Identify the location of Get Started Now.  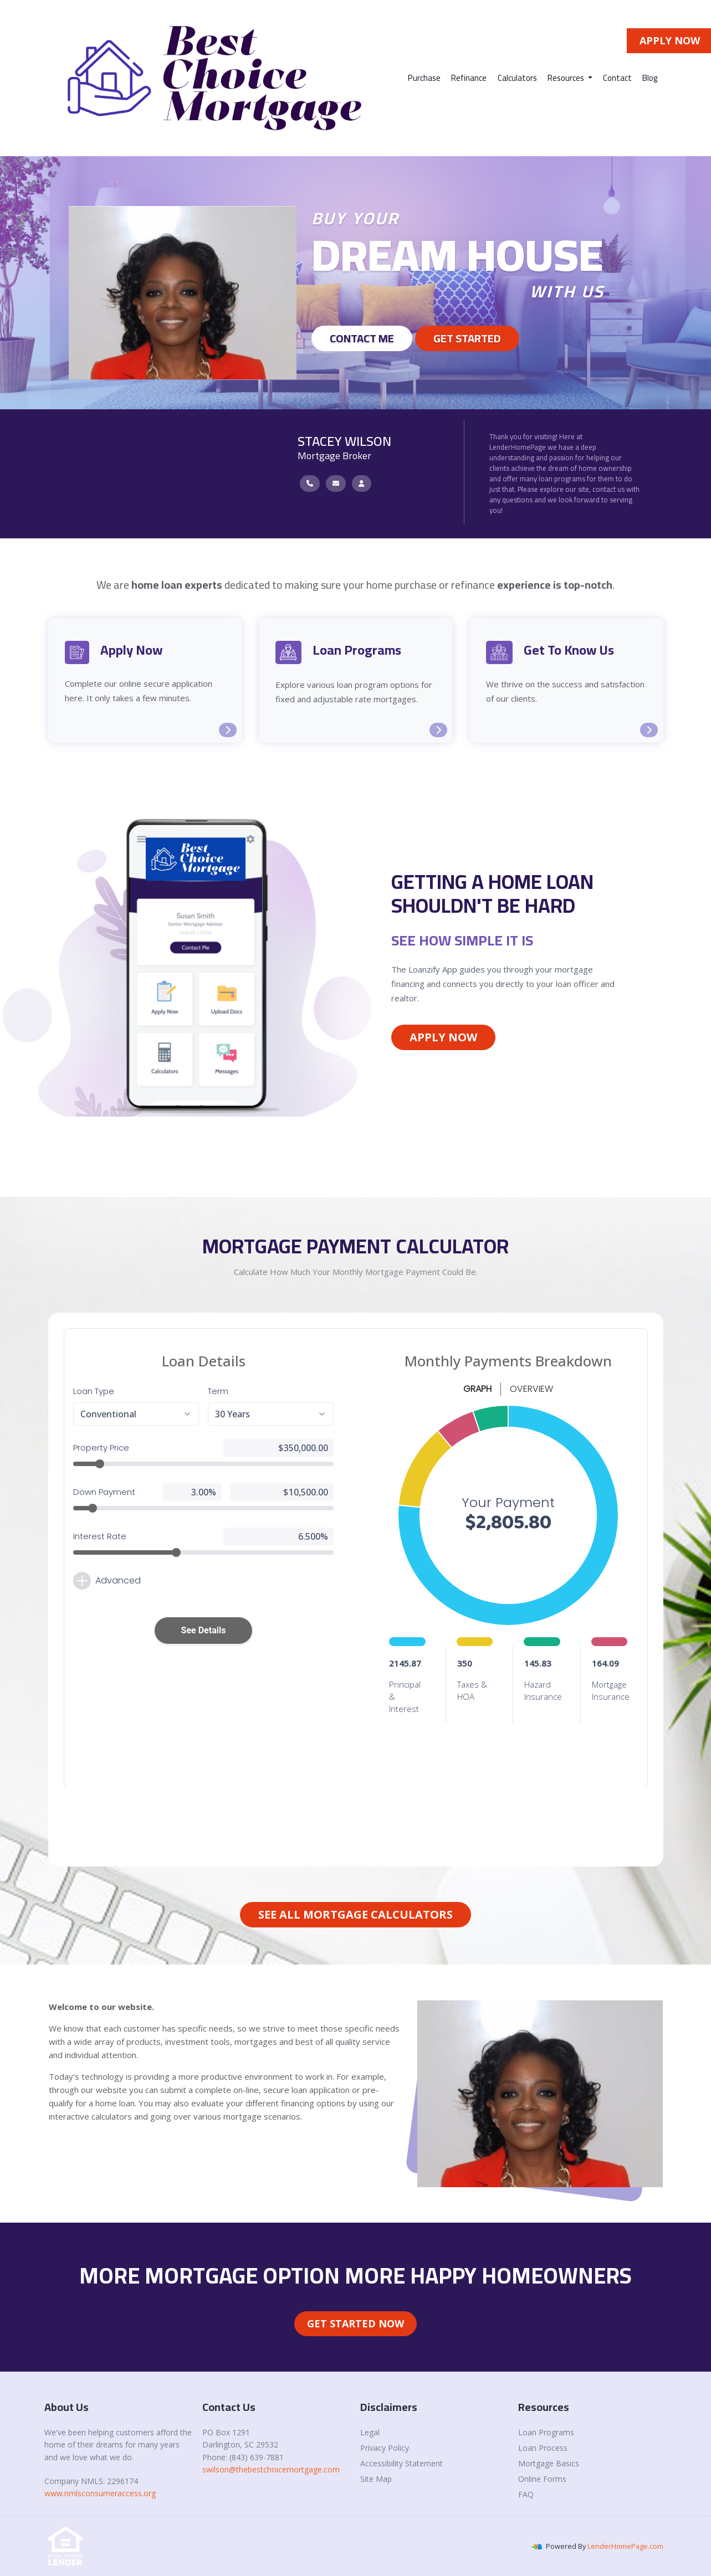
(355, 2323).